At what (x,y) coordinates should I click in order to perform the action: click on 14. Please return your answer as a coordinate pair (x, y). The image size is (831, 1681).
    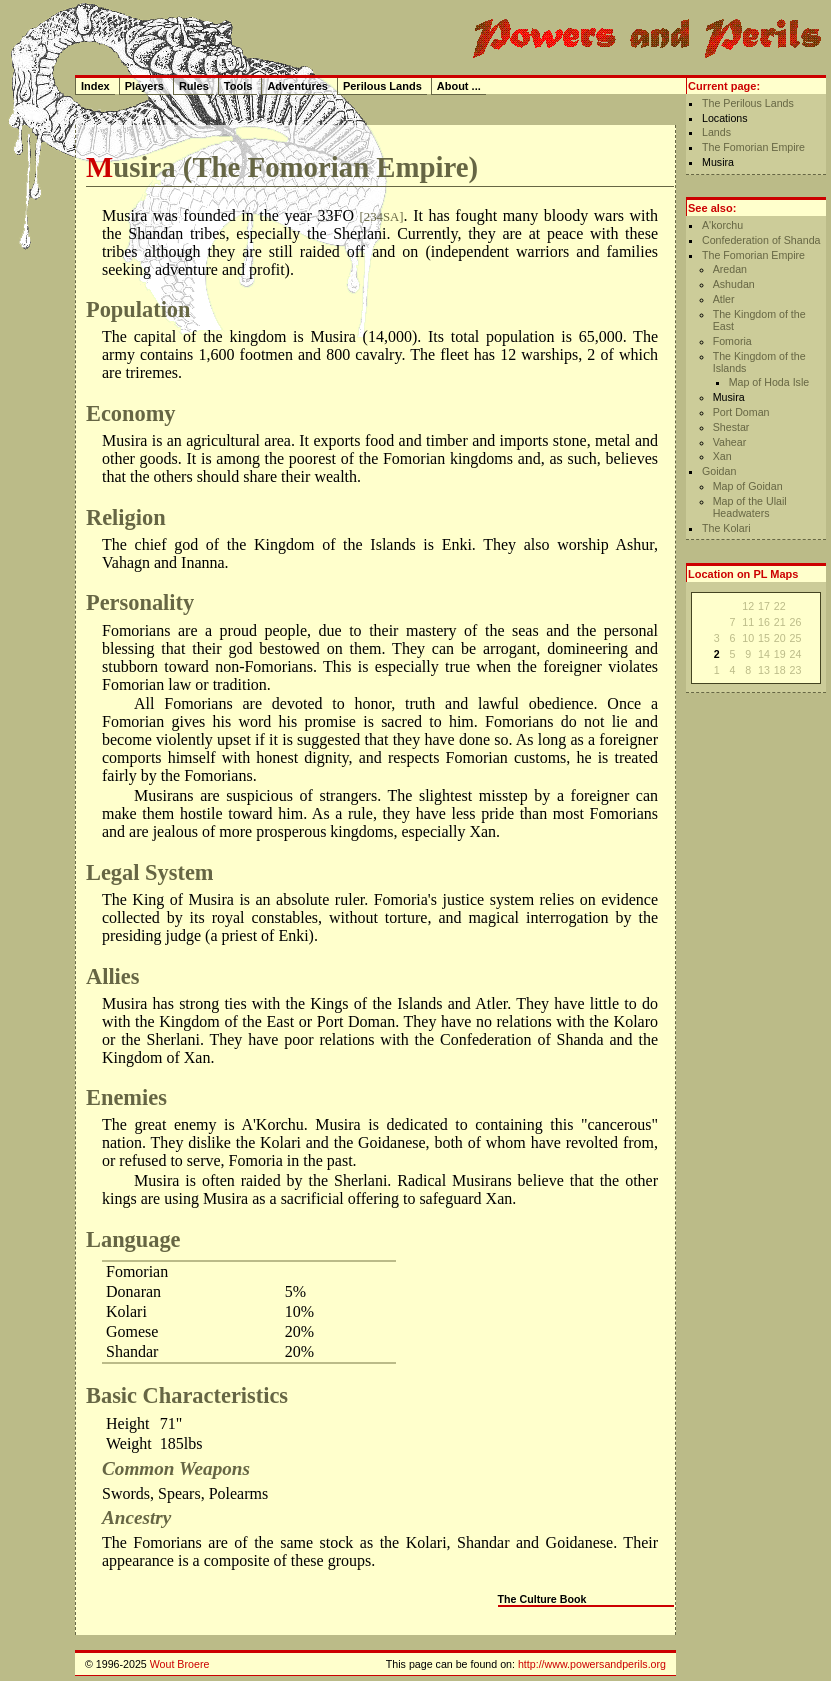
    Looking at the image, I should click on (764, 654).